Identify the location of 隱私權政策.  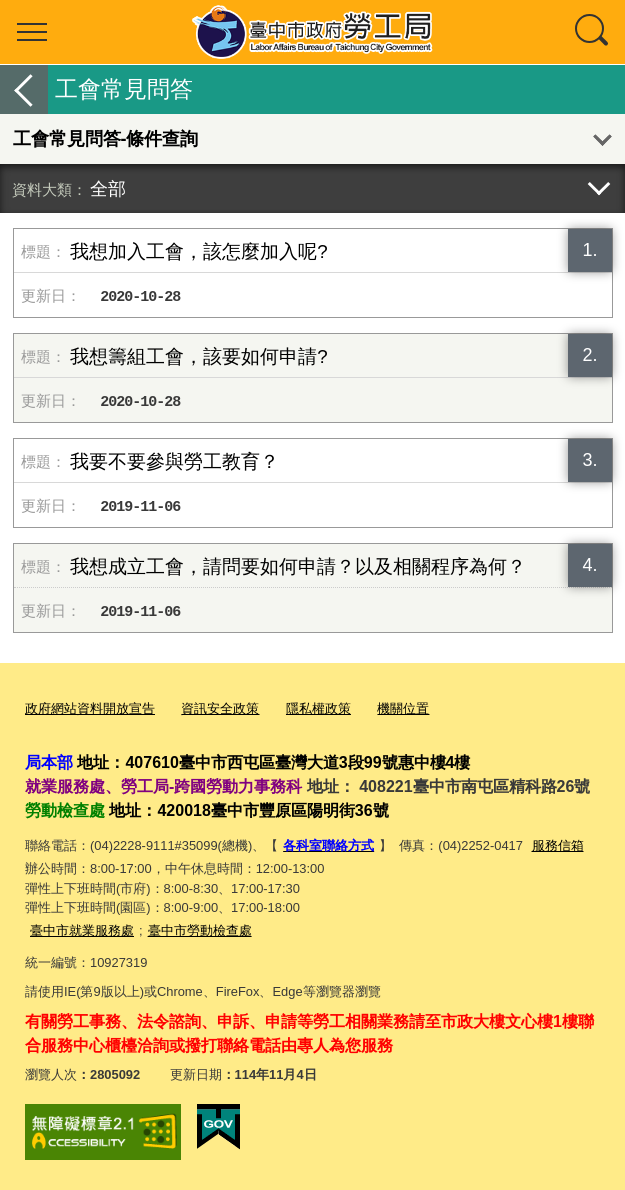
(318, 708).